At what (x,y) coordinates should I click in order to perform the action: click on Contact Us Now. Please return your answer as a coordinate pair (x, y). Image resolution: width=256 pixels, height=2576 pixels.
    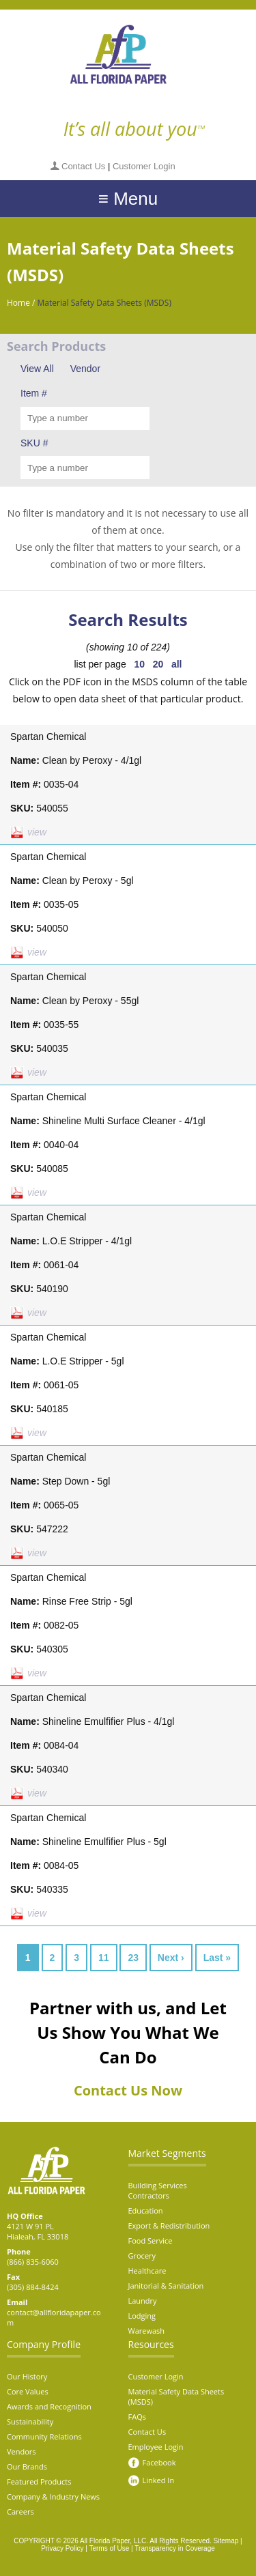
    Looking at the image, I should click on (128, 2090).